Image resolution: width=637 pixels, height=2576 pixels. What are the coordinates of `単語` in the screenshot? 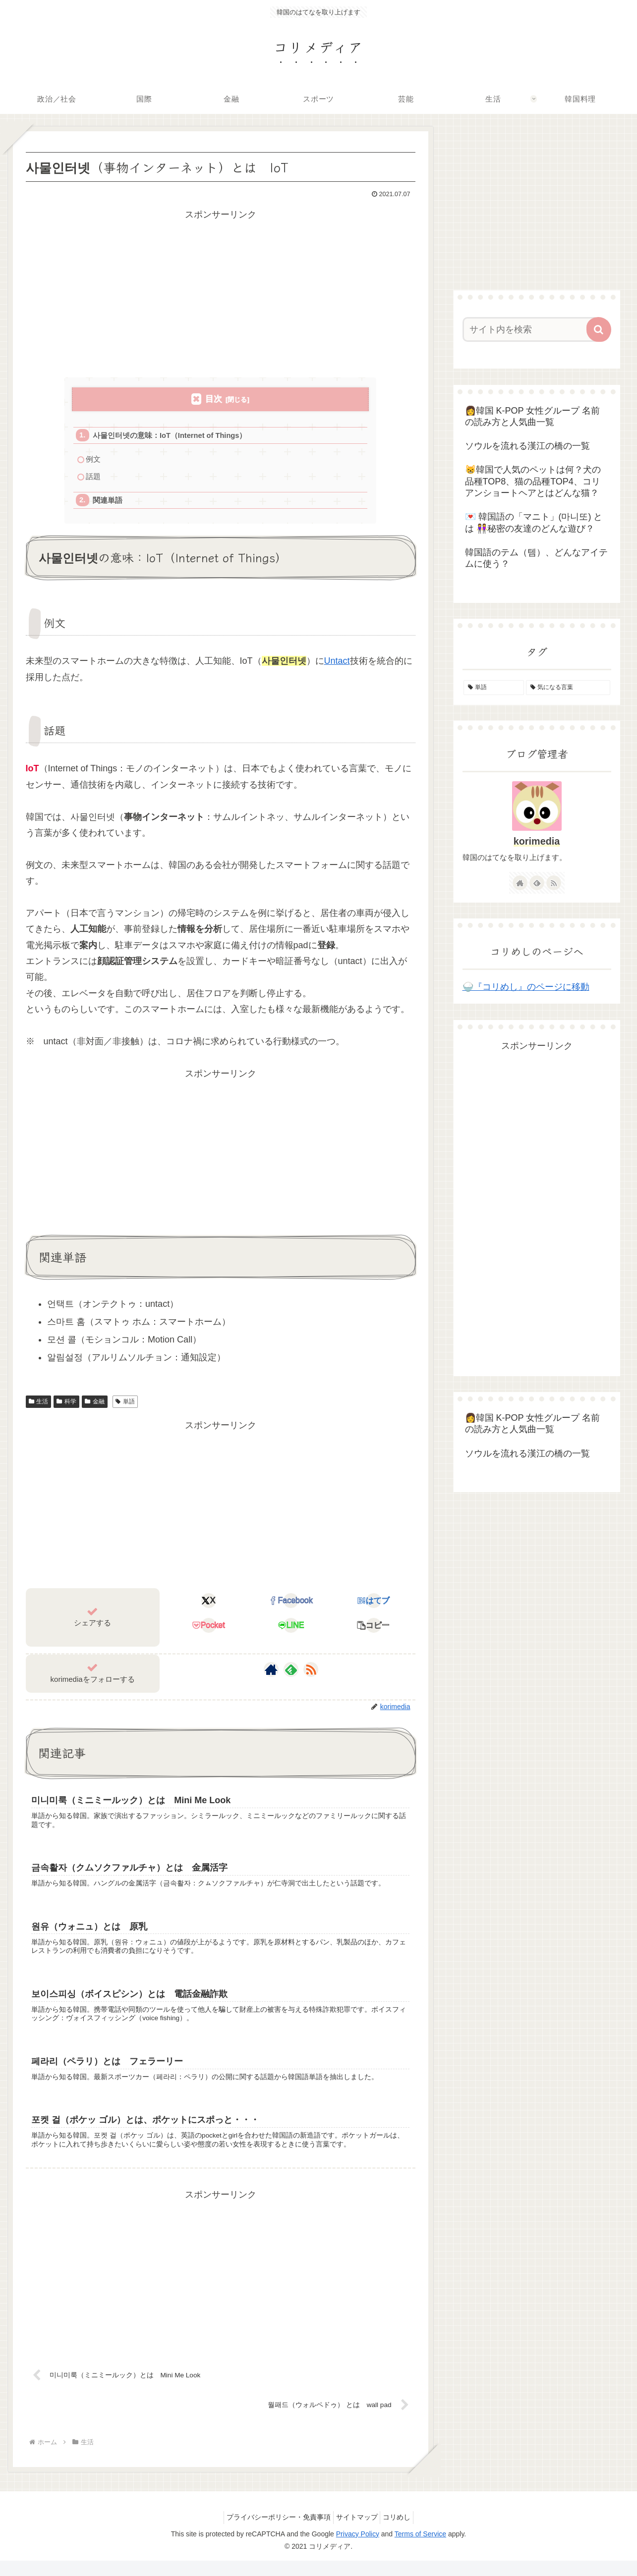 It's located at (125, 1405).